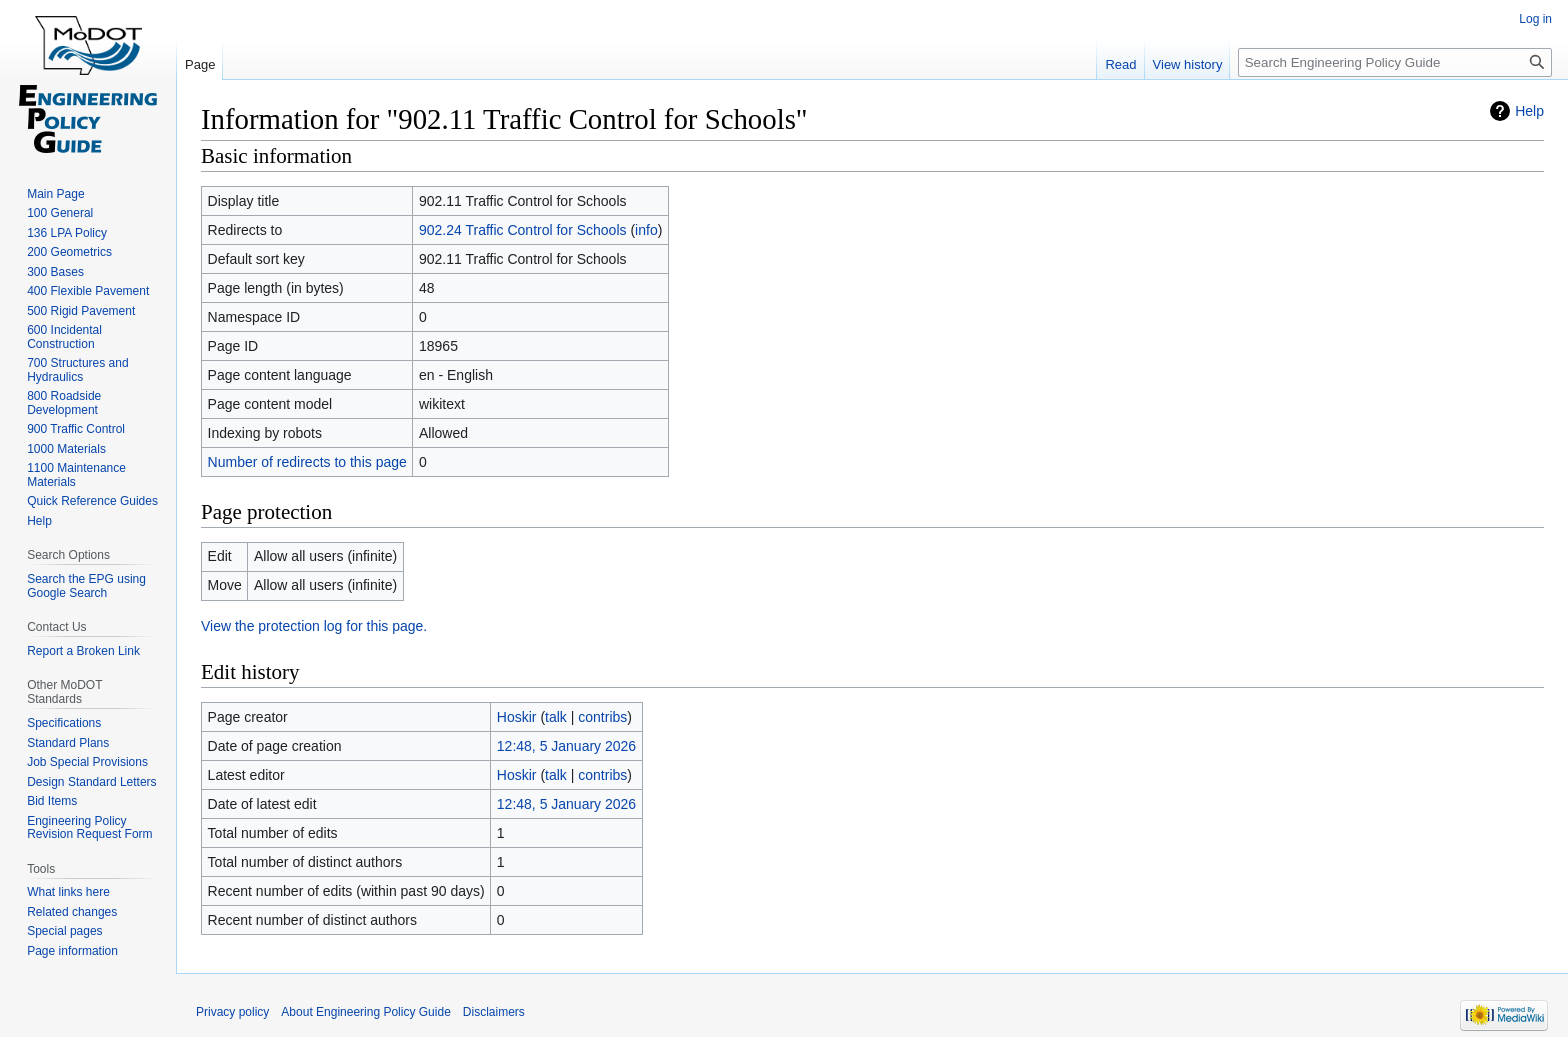 The image size is (1568, 1037). What do you see at coordinates (566, 746) in the screenshot?
I see `12:48, 5 January 2026` at bounding box center [566, 746].